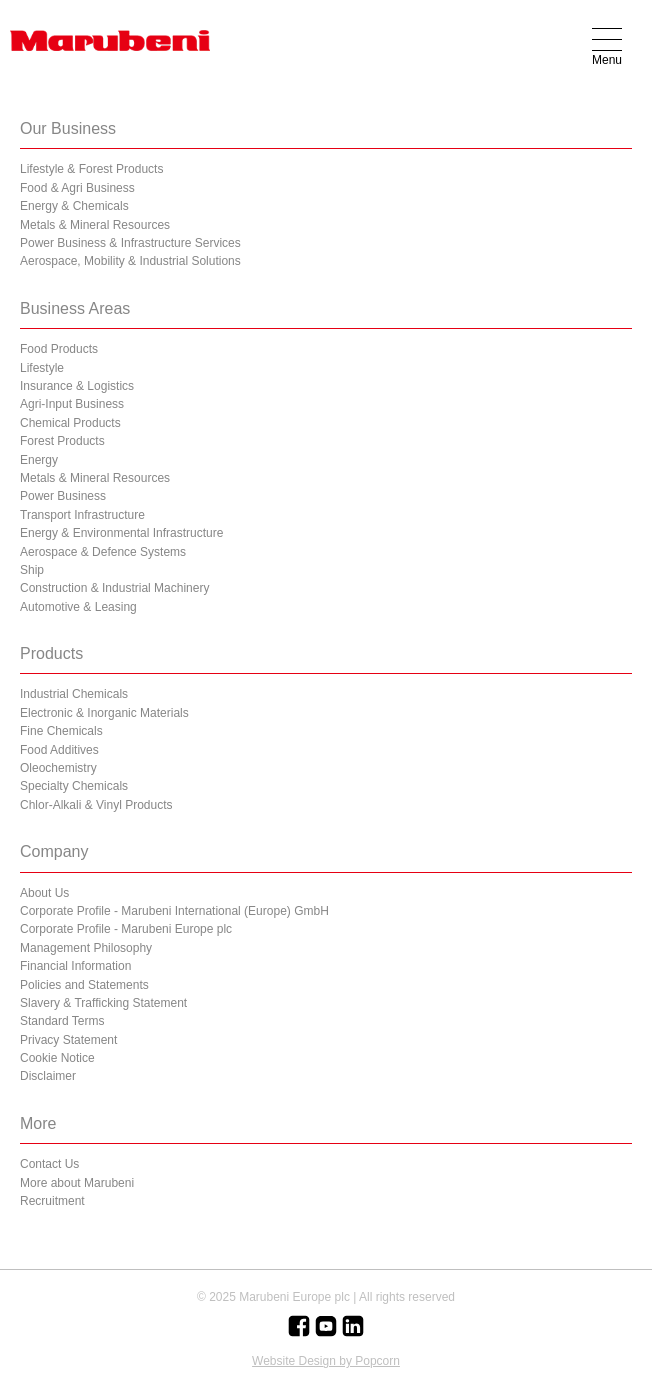 The width and height of the screenshot is (652, 1393). I want to click on Financial Information, so click(75, 966).